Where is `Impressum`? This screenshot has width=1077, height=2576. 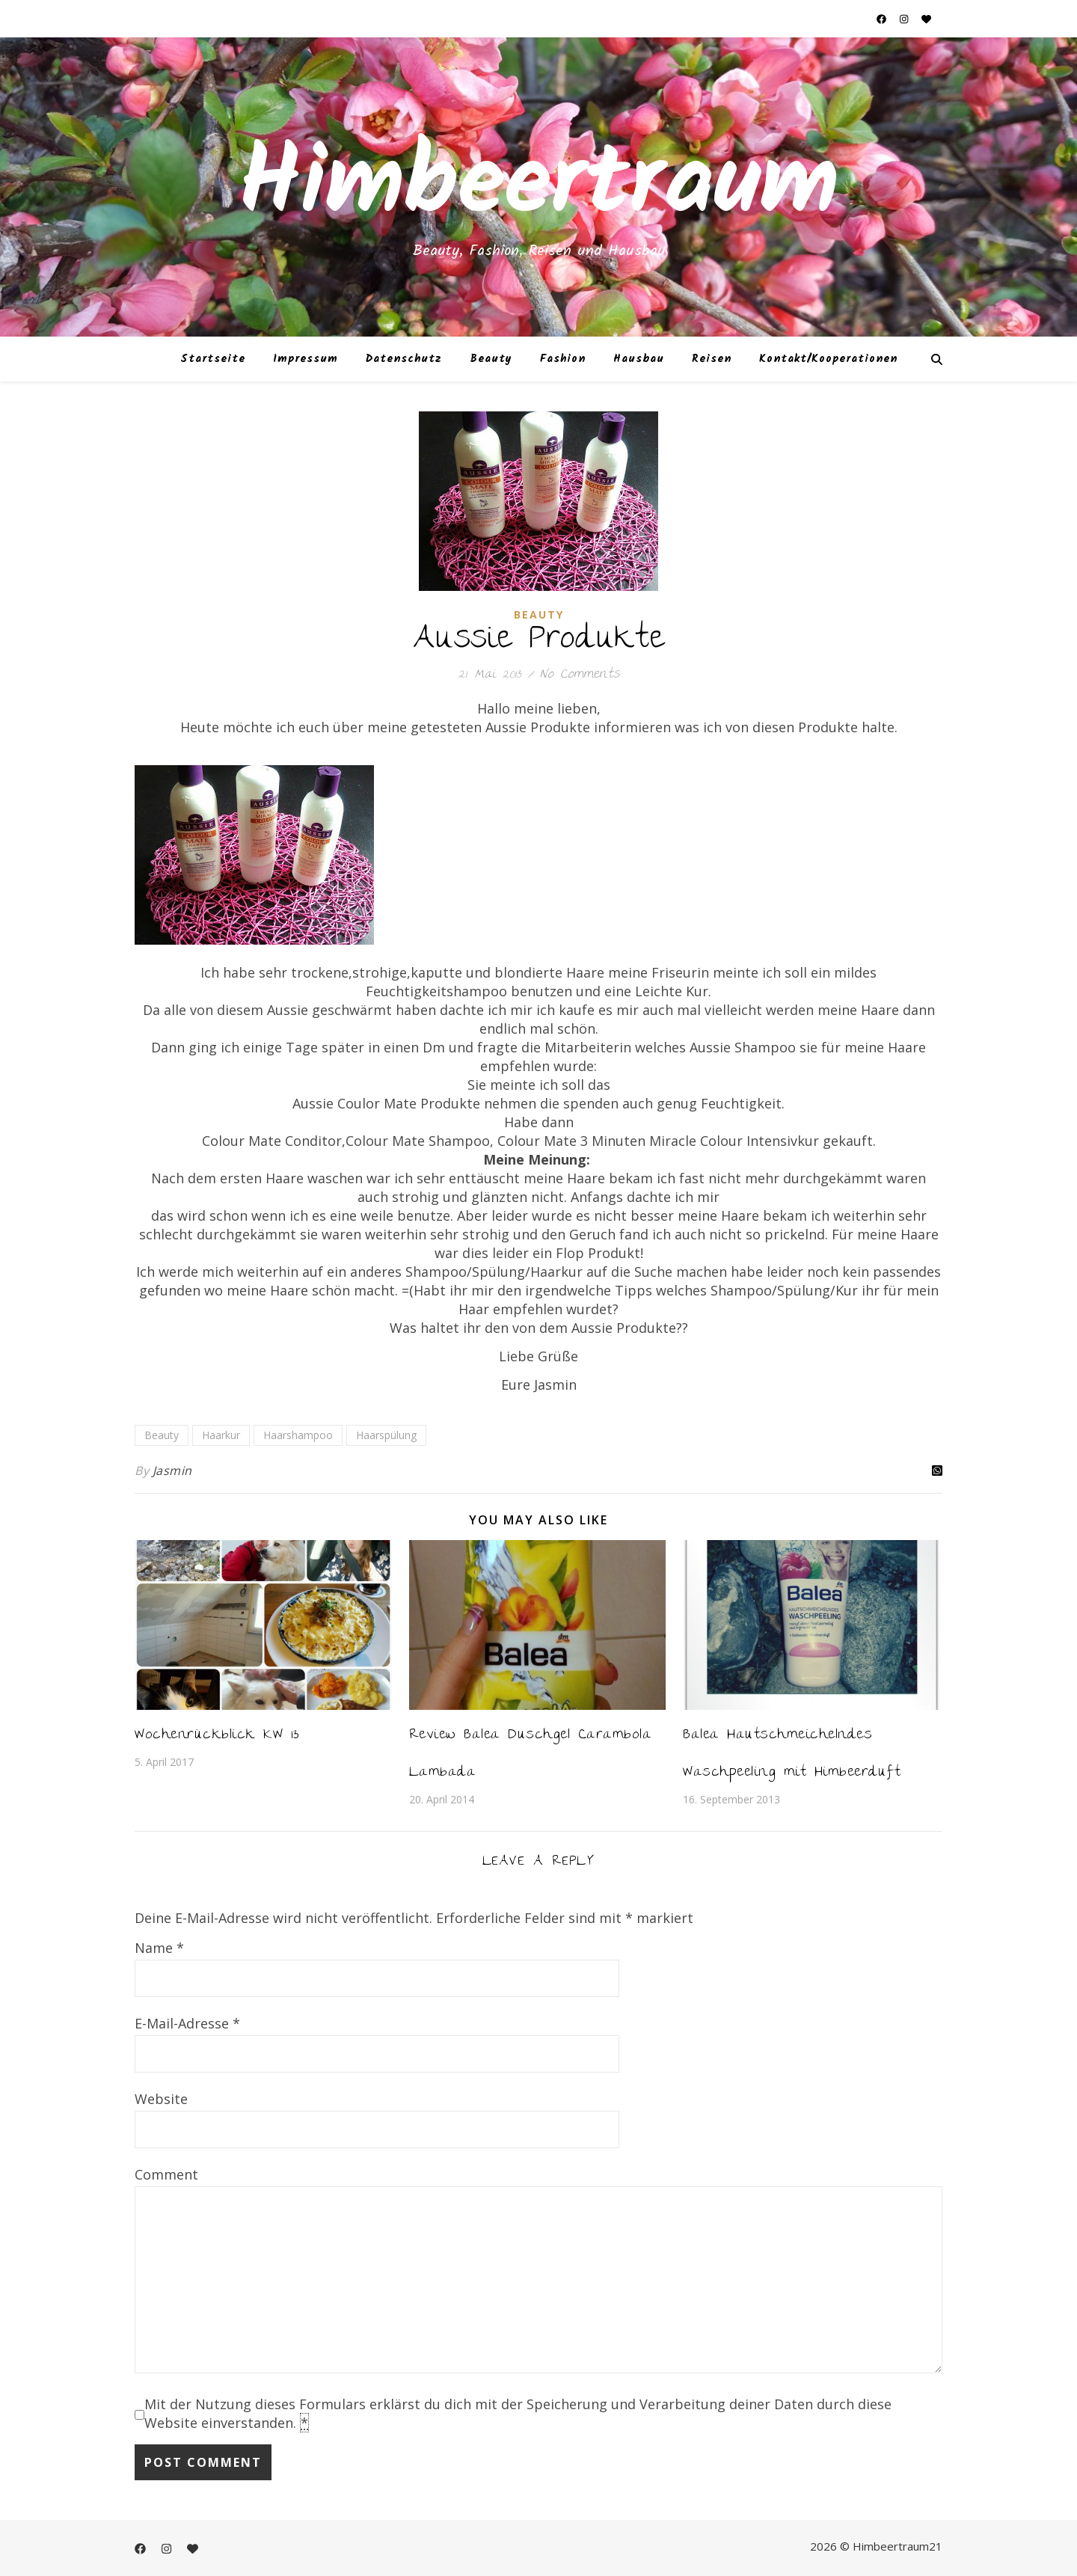 Impressum is located at coordinates (305, 359).